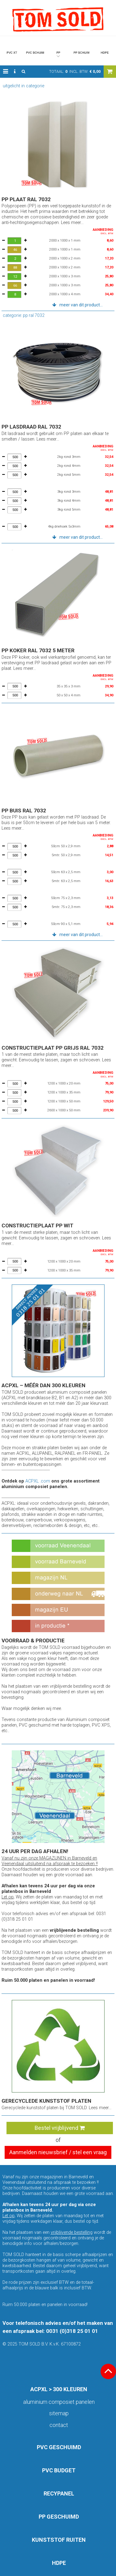  Describe the element at coordinates (59, 2402) in the screenshot. I see `aluminium composiet panelen` at that location.